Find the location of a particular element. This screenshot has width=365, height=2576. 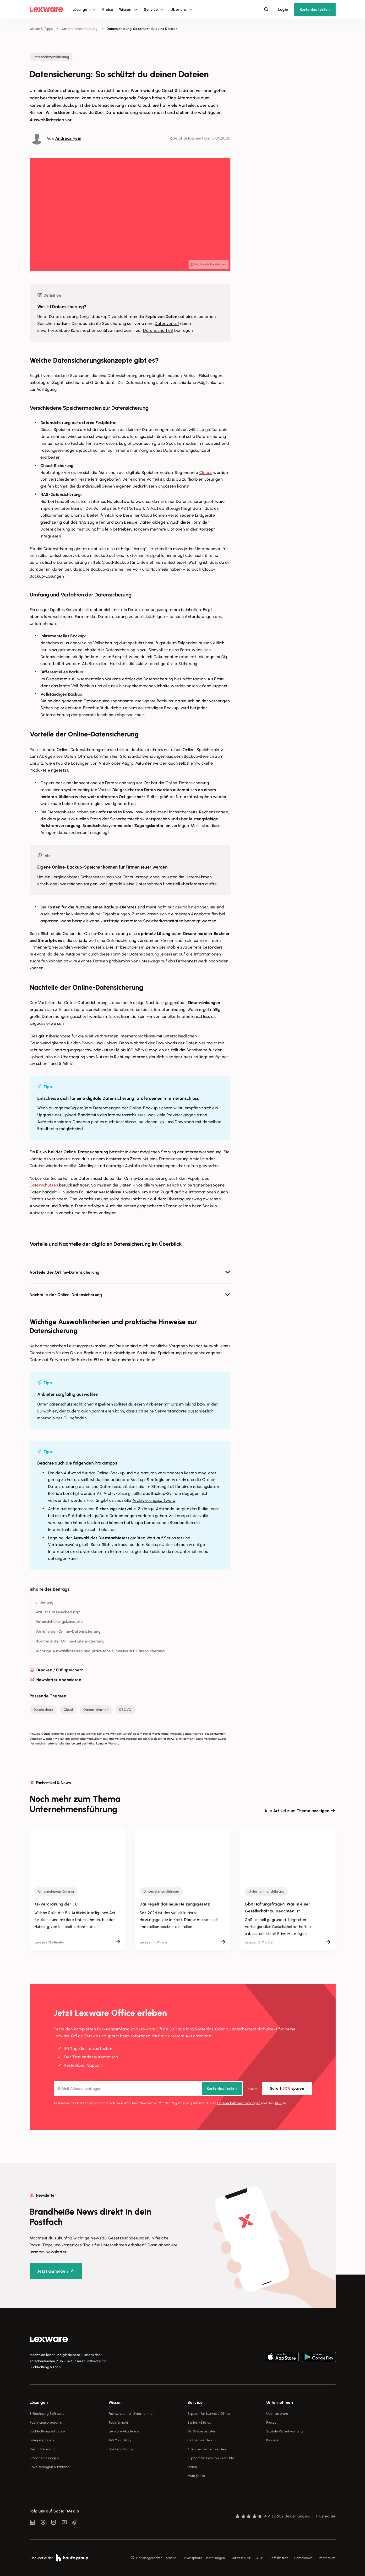

Lexware Akademie is located at coordinates (124, 2431).